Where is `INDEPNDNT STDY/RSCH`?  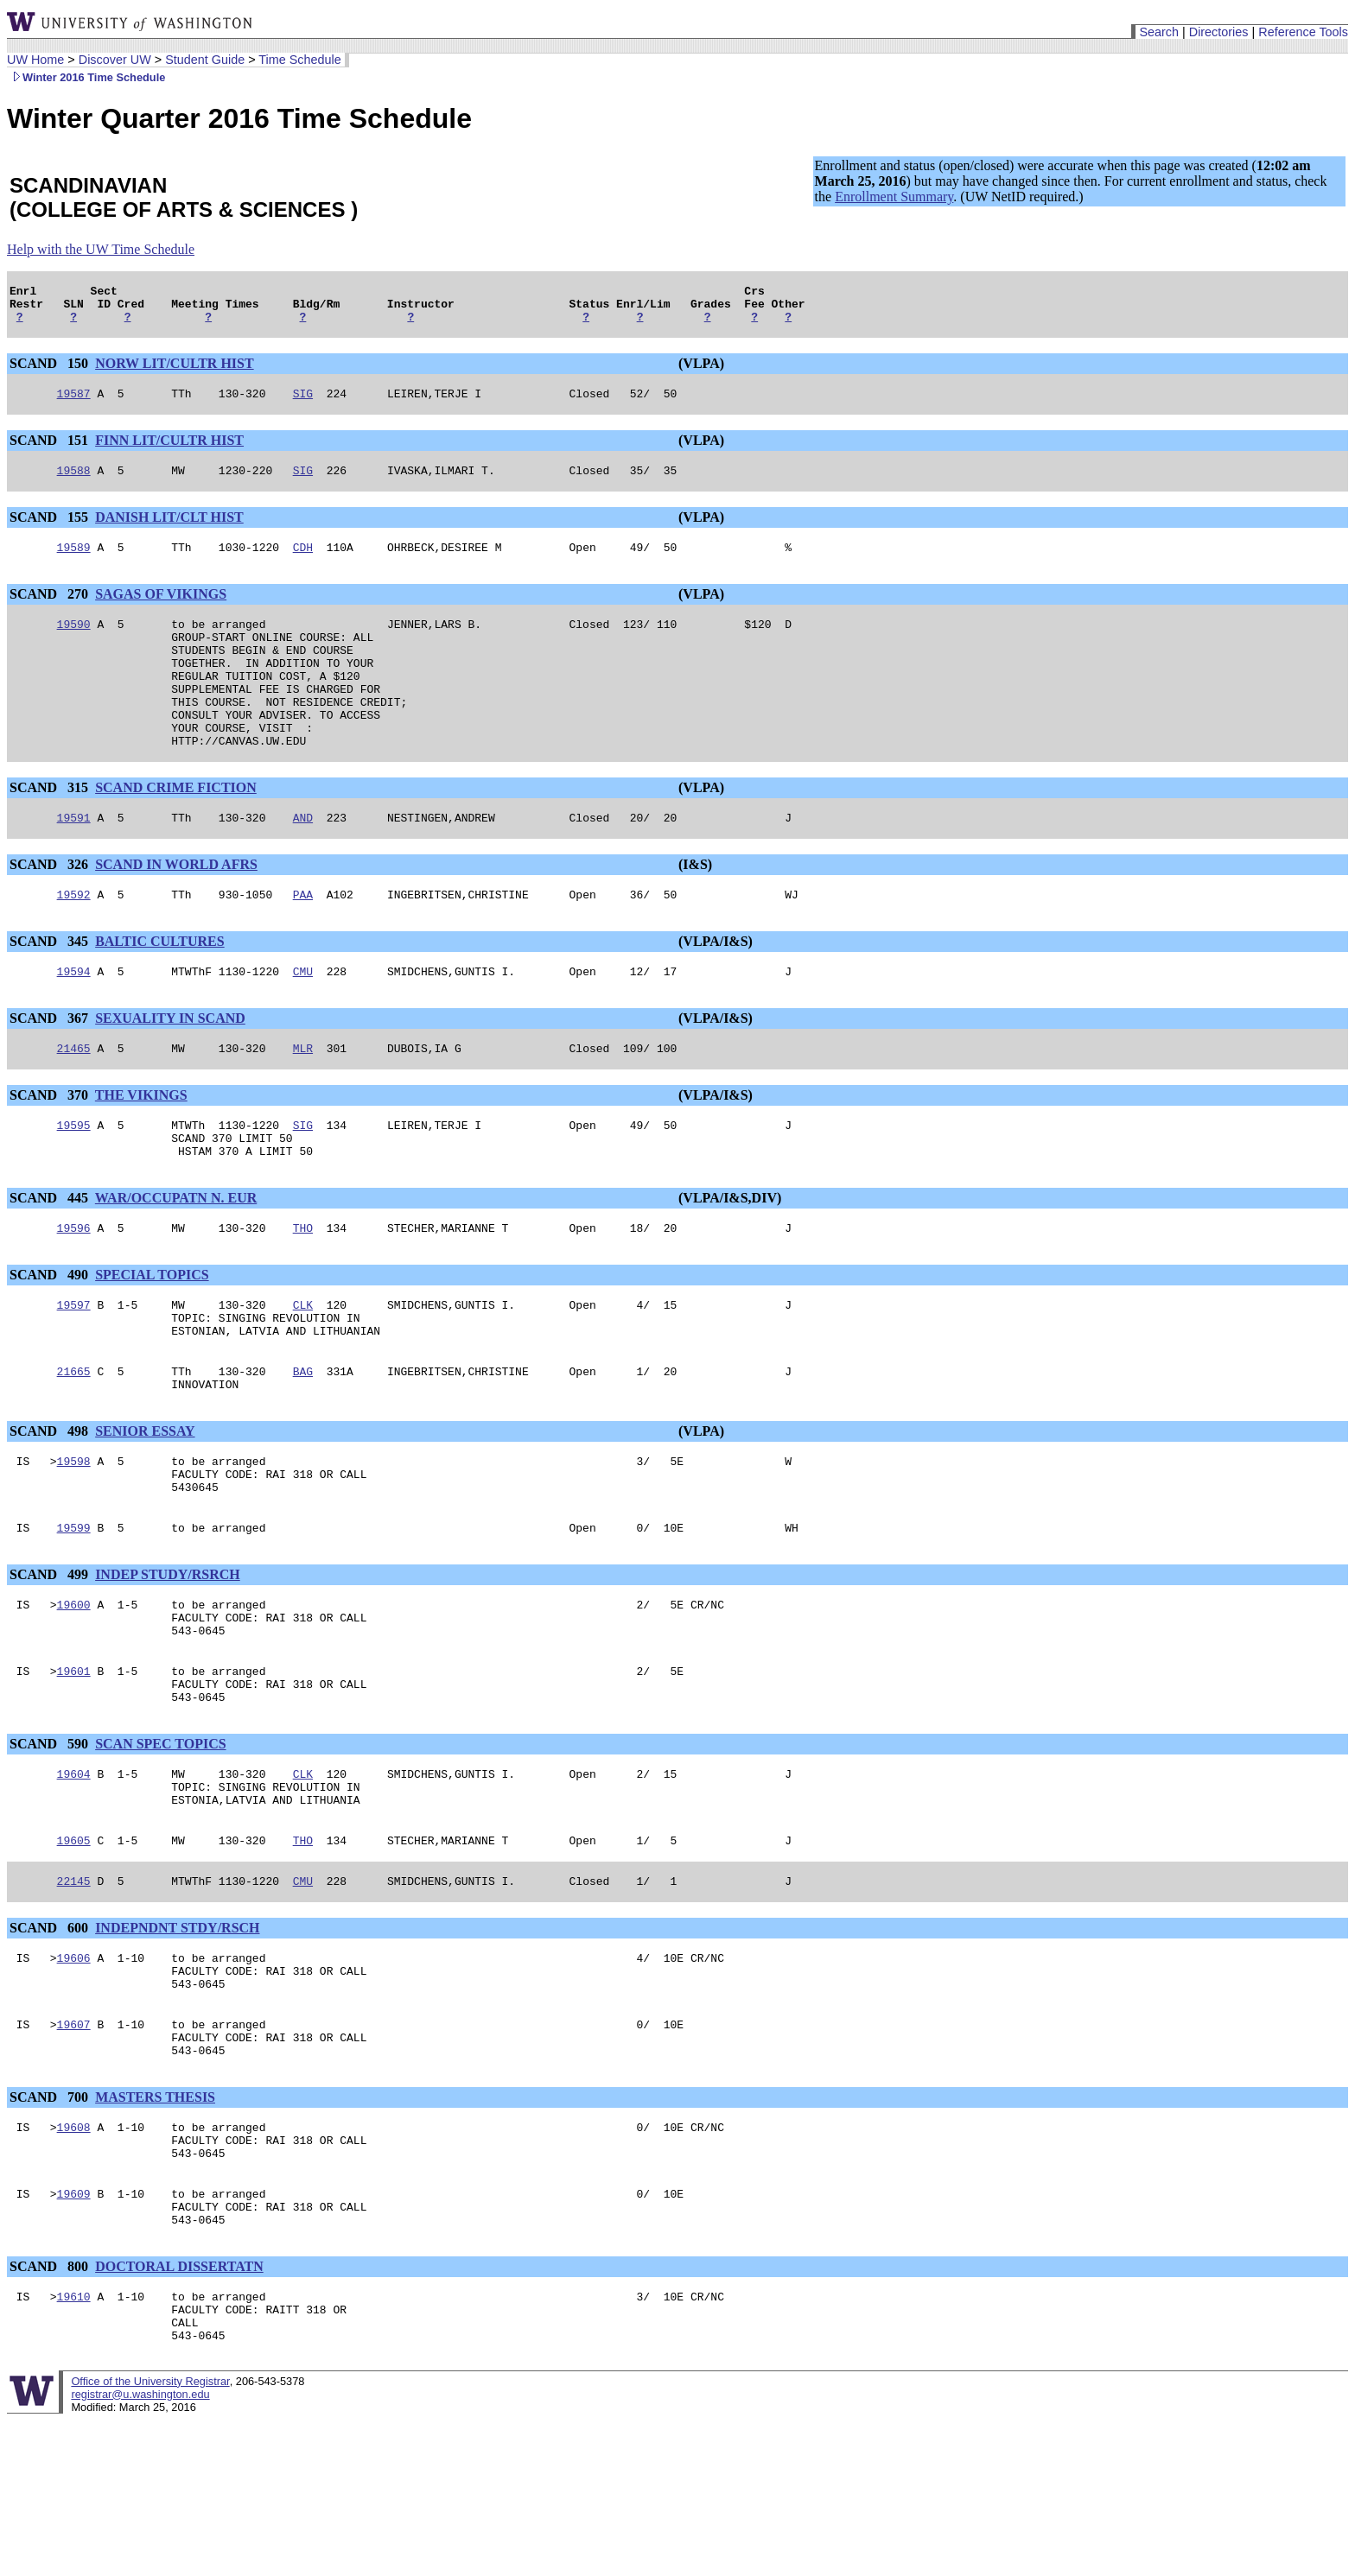
INDEPNDNT STDY/RSCH is located at coordinates (177, 2041).